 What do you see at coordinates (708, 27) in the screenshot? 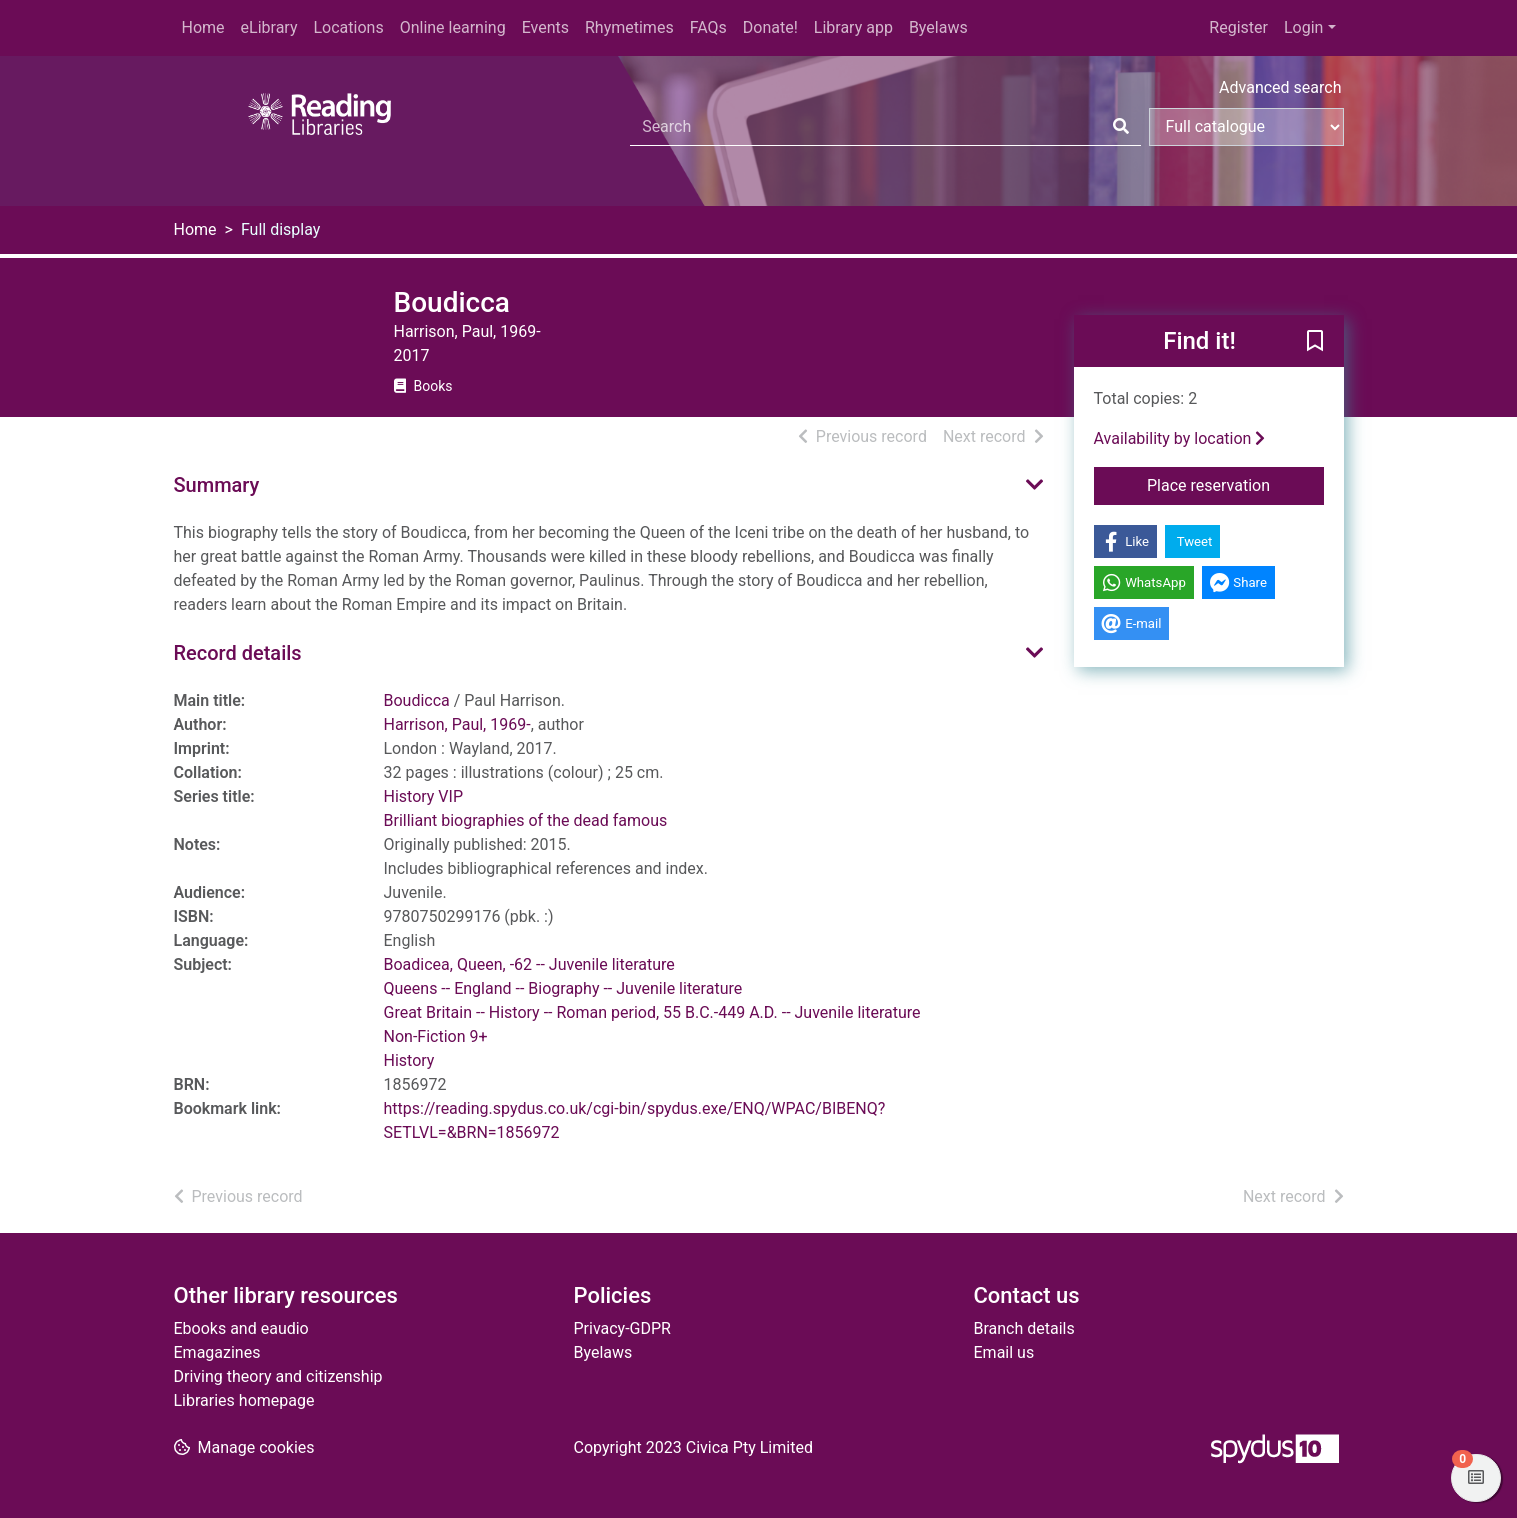
I see `FAQs` at bounding box center [708, 27].